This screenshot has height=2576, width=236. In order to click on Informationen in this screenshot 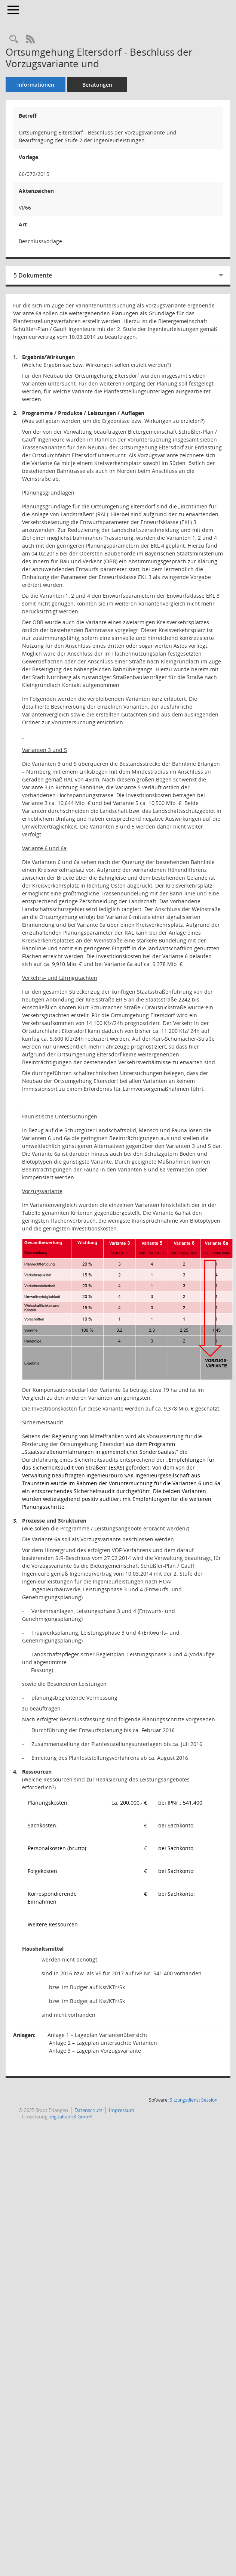, I will do `click(35, 84)`.